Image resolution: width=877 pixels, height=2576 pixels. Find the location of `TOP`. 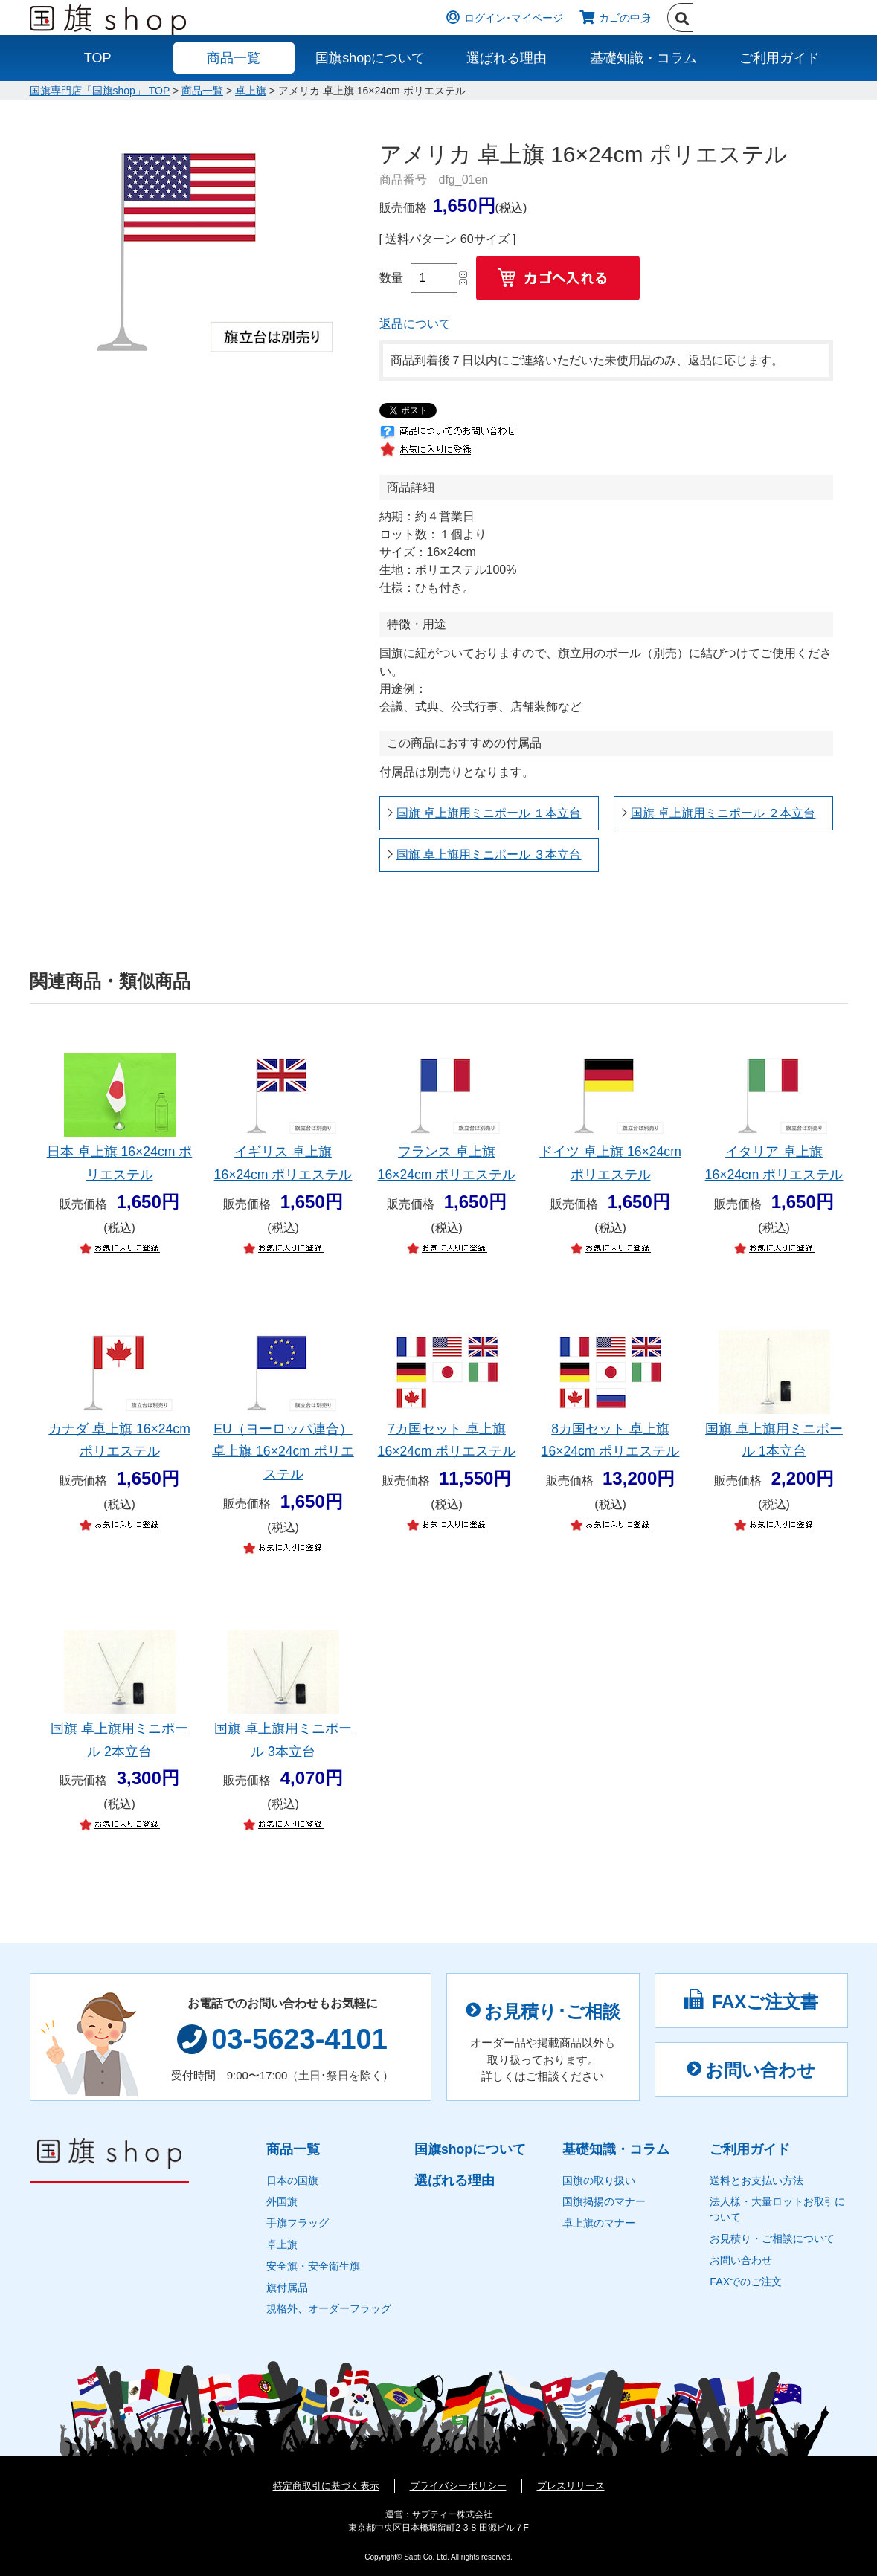

TOP is located at coordinates (98, 58).